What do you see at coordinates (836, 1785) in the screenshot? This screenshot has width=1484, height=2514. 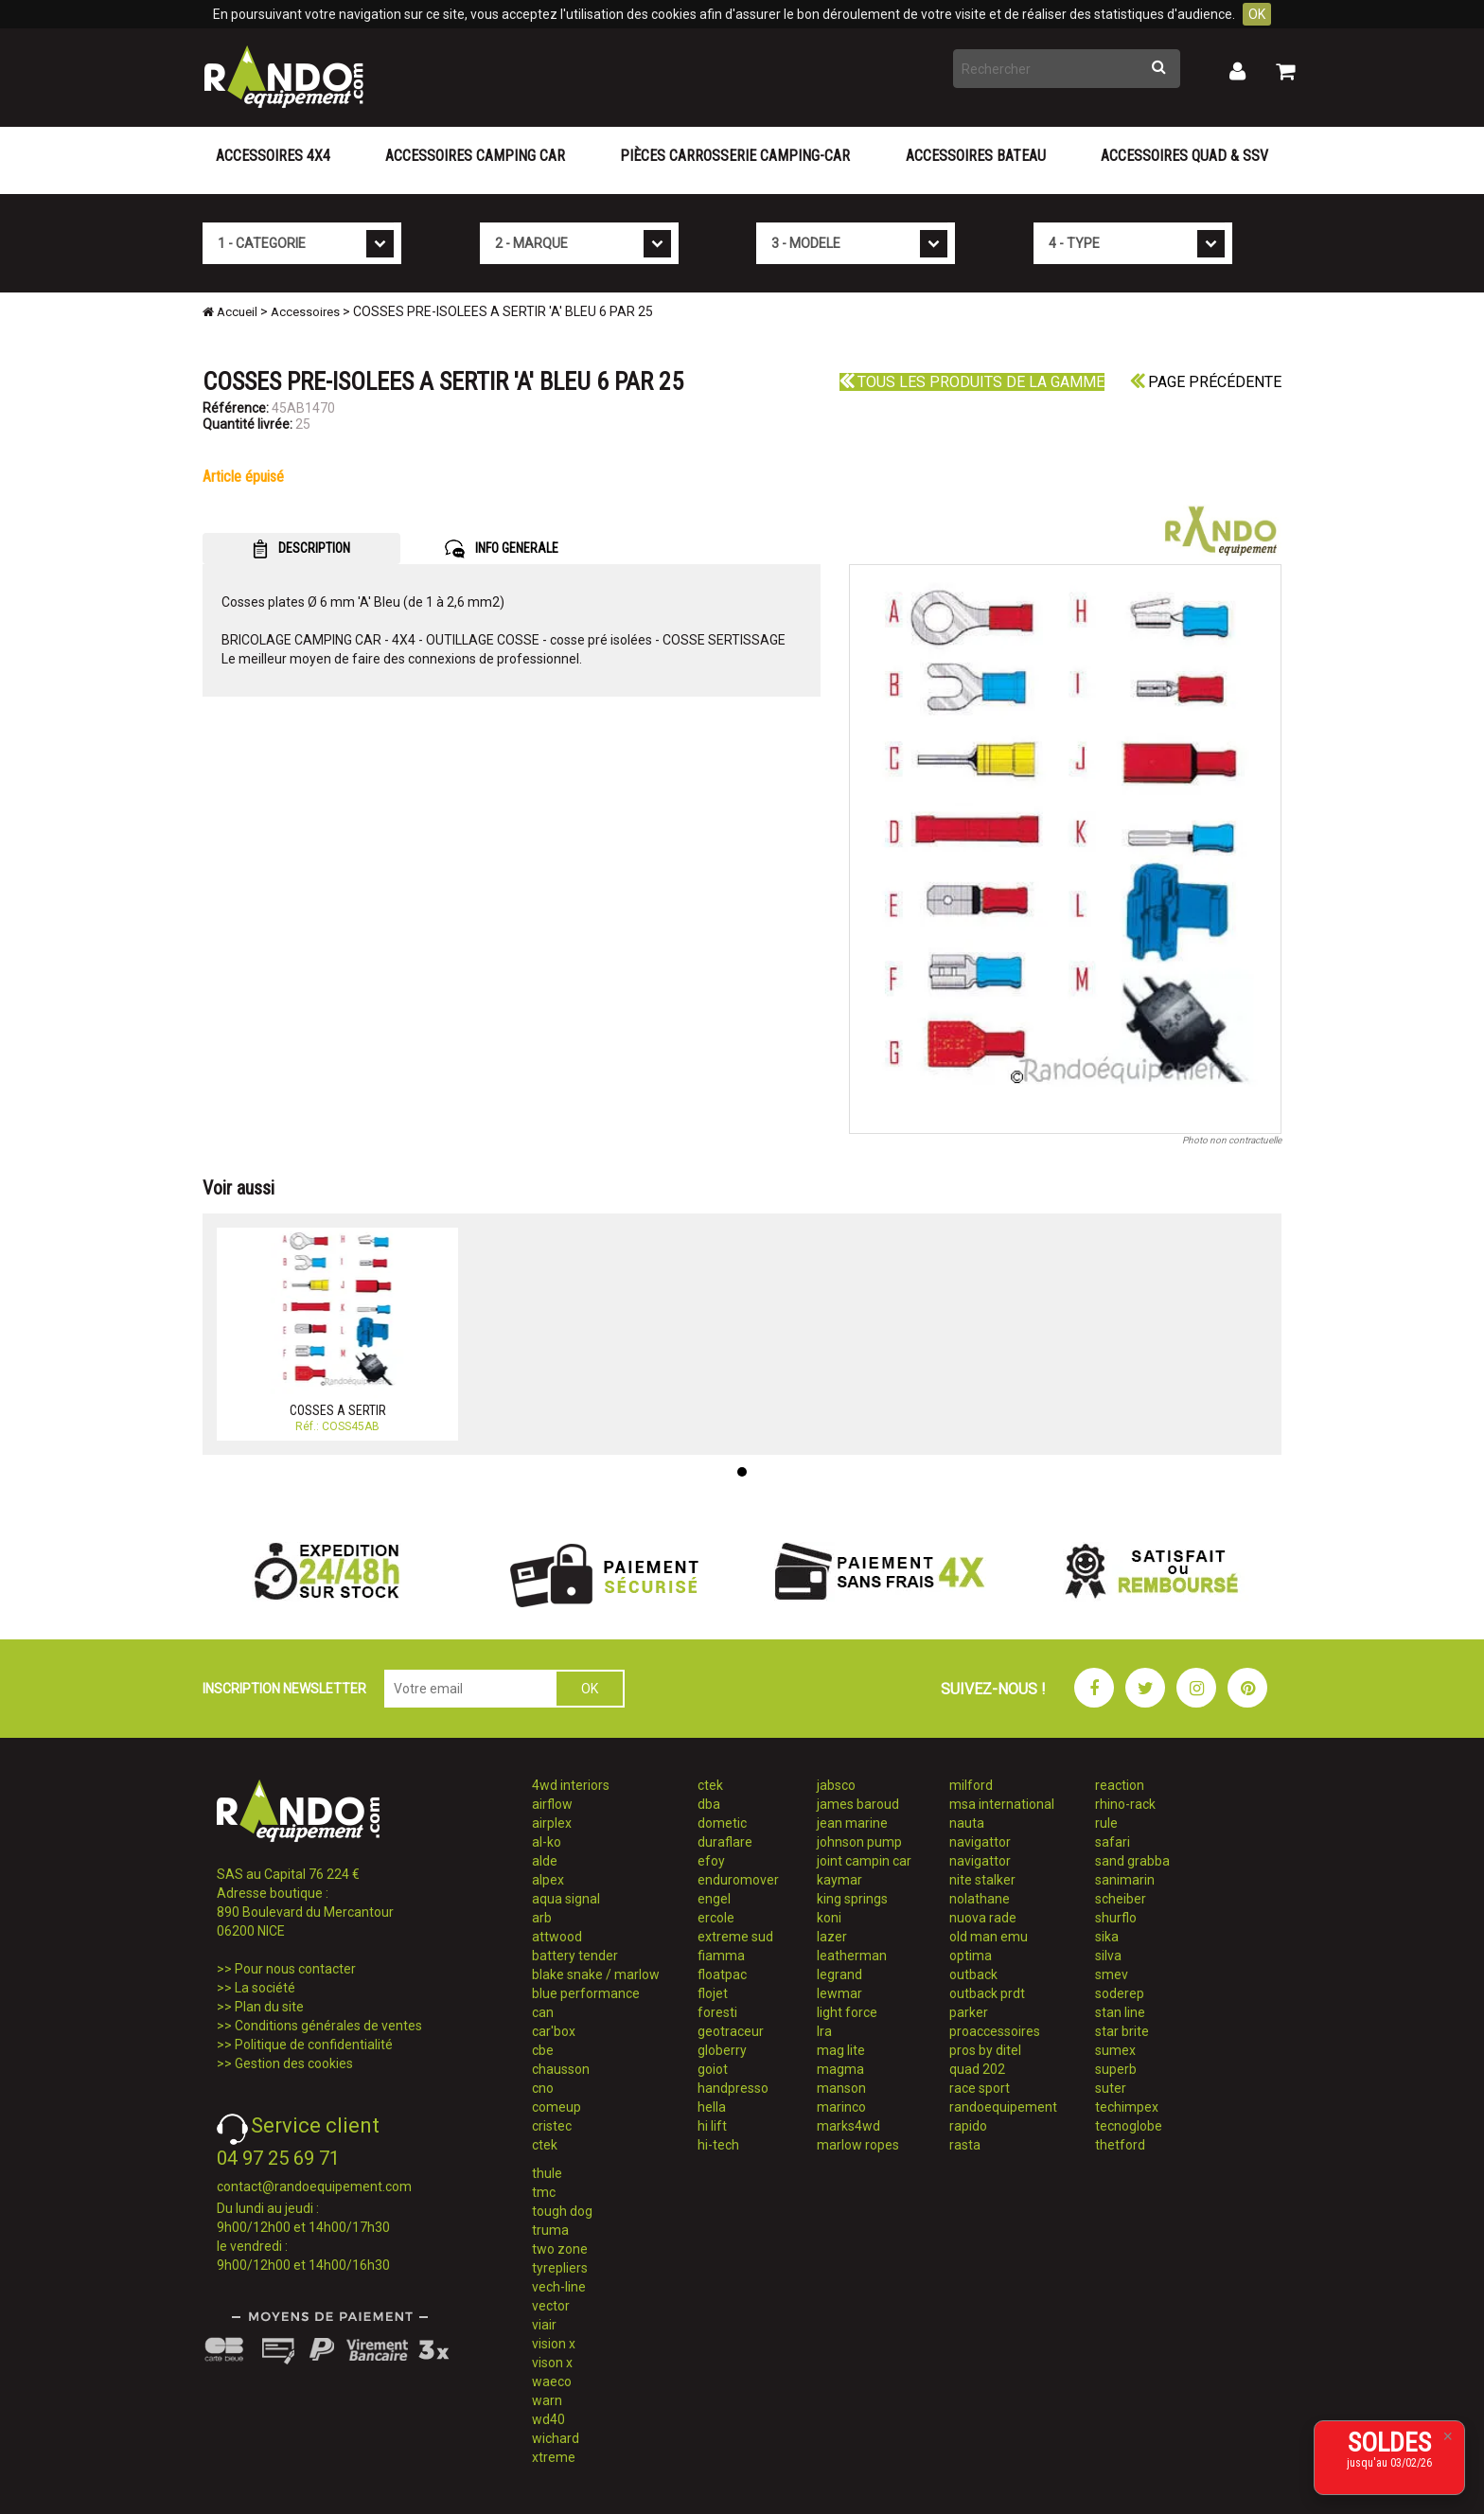 I see `jabsco` at bounding box center [836, 1785].